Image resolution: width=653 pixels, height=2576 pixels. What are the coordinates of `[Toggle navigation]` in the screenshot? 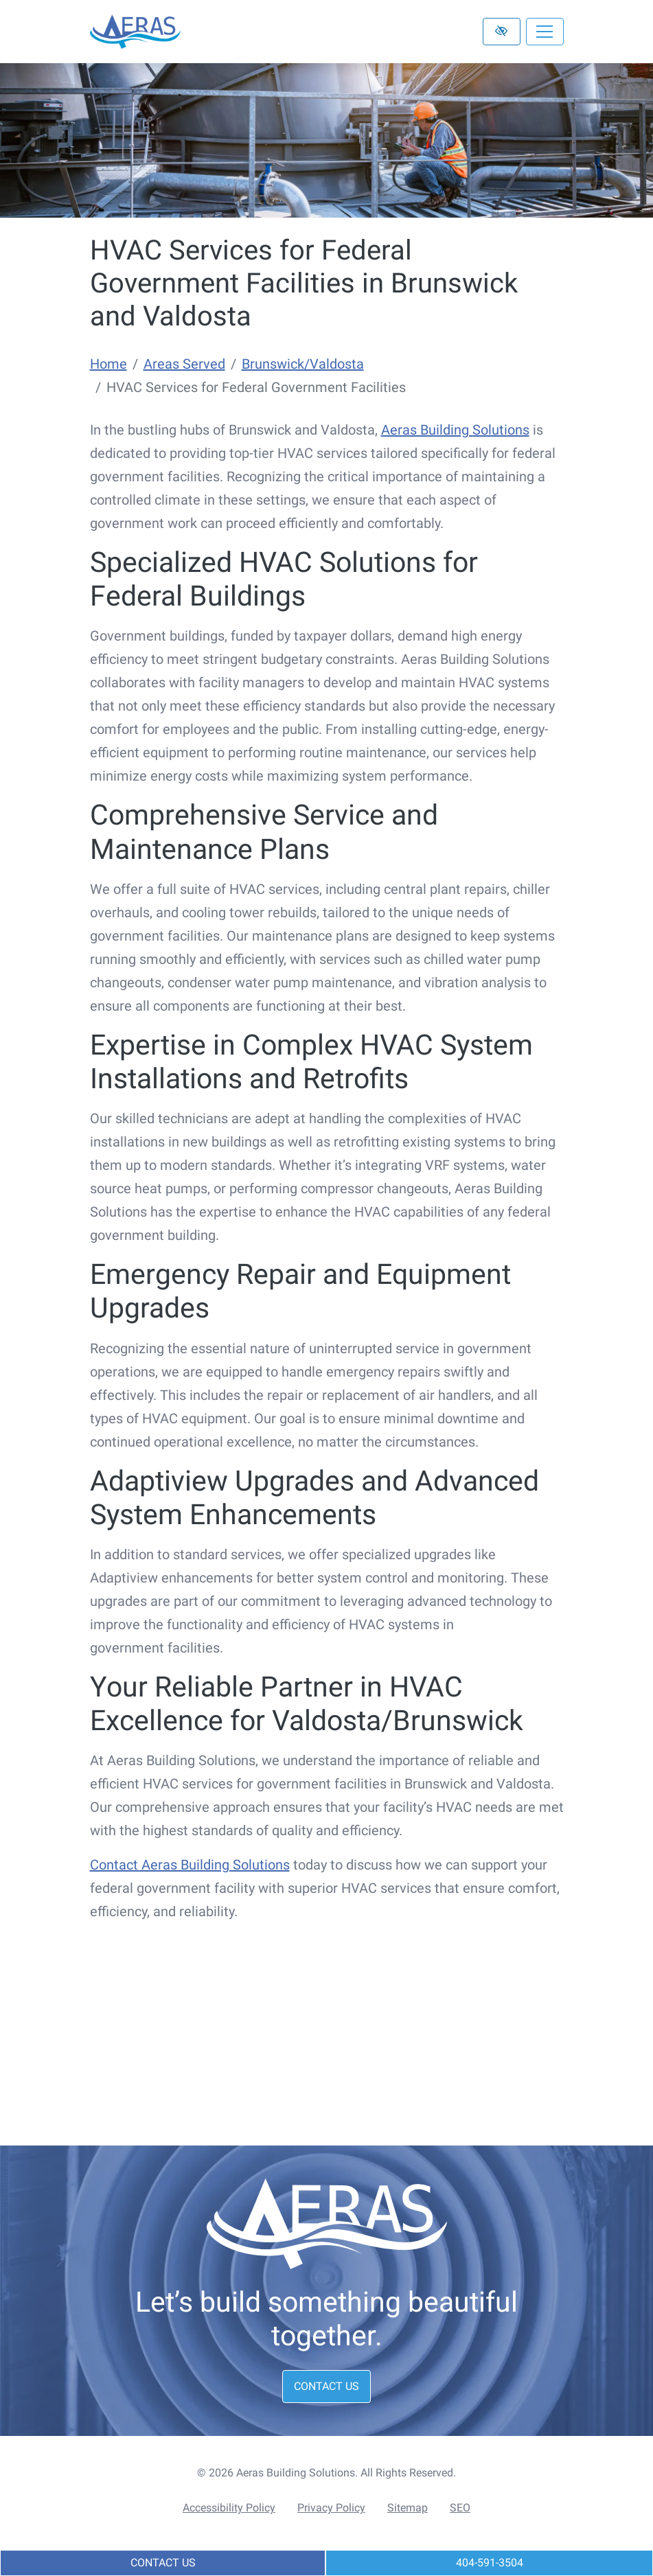 It's located at (545, 31).